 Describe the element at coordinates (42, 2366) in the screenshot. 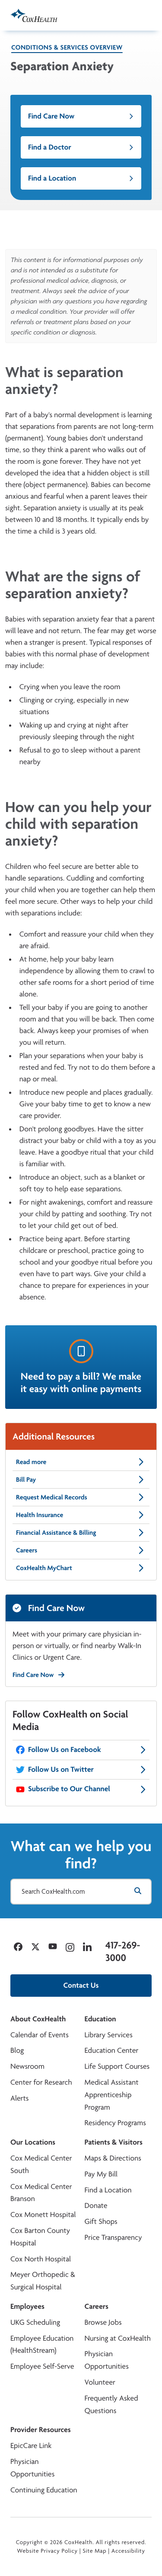

I see `Employee Self-Serve` at that location.